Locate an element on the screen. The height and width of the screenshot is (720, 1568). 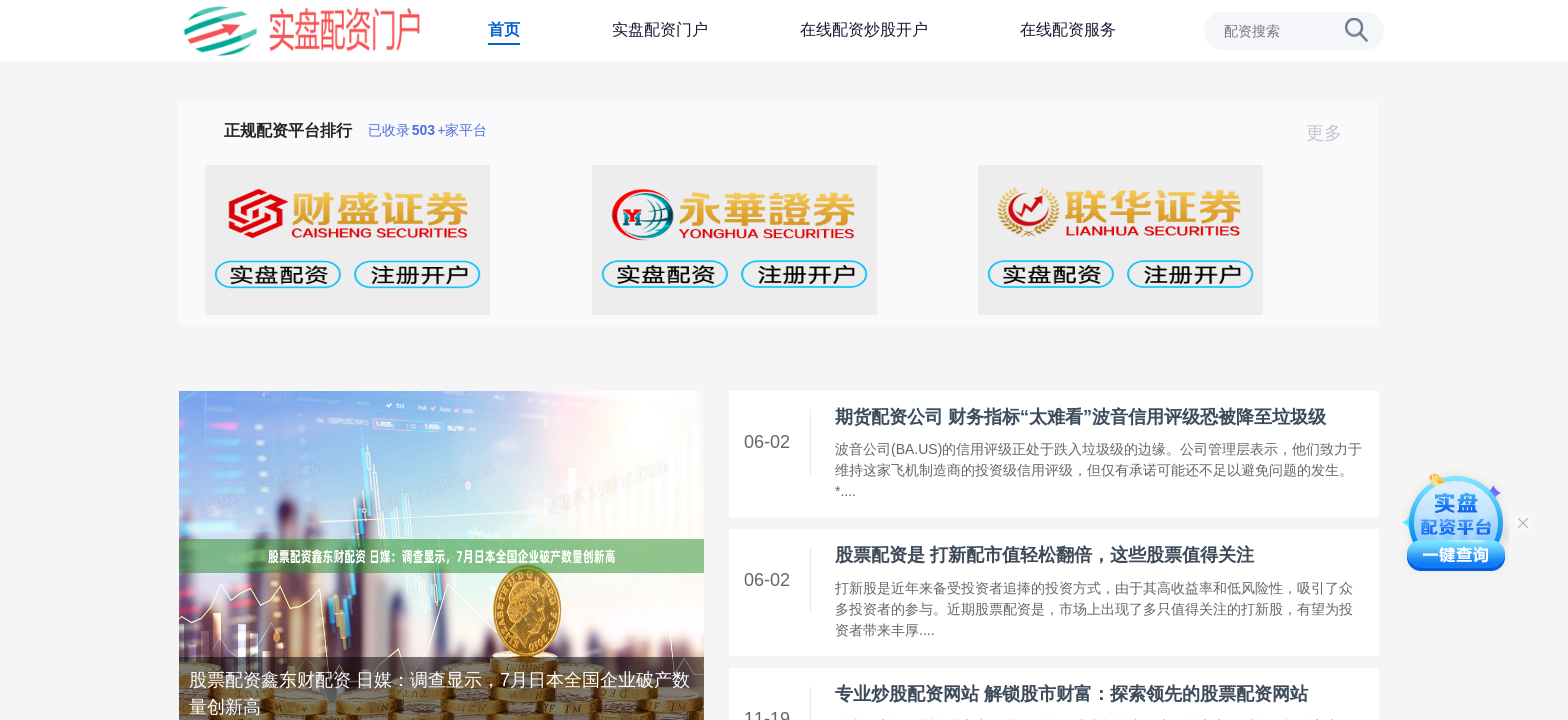
股票配资是 打新配市值轻松翻倍，这些股票值得关注 is located at coordinates (1044, 555).